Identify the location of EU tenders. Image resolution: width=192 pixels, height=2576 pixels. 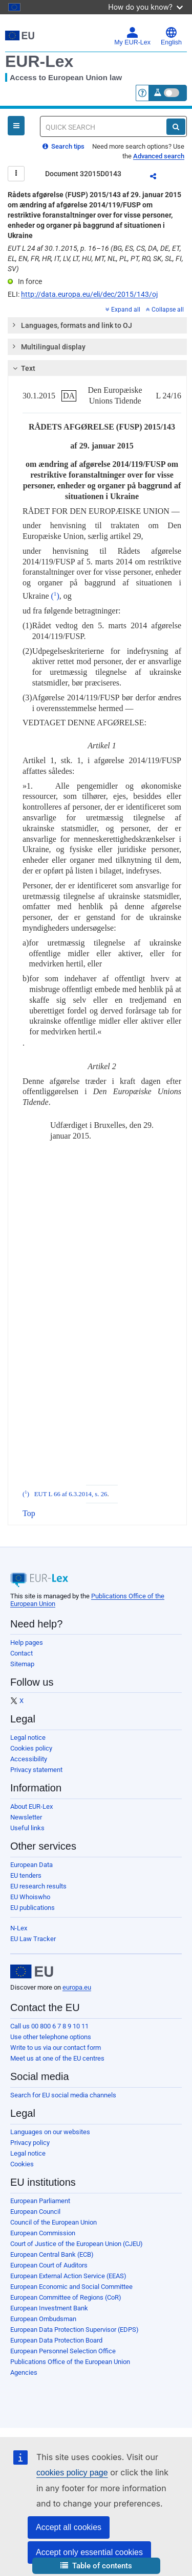
(25, 1875).